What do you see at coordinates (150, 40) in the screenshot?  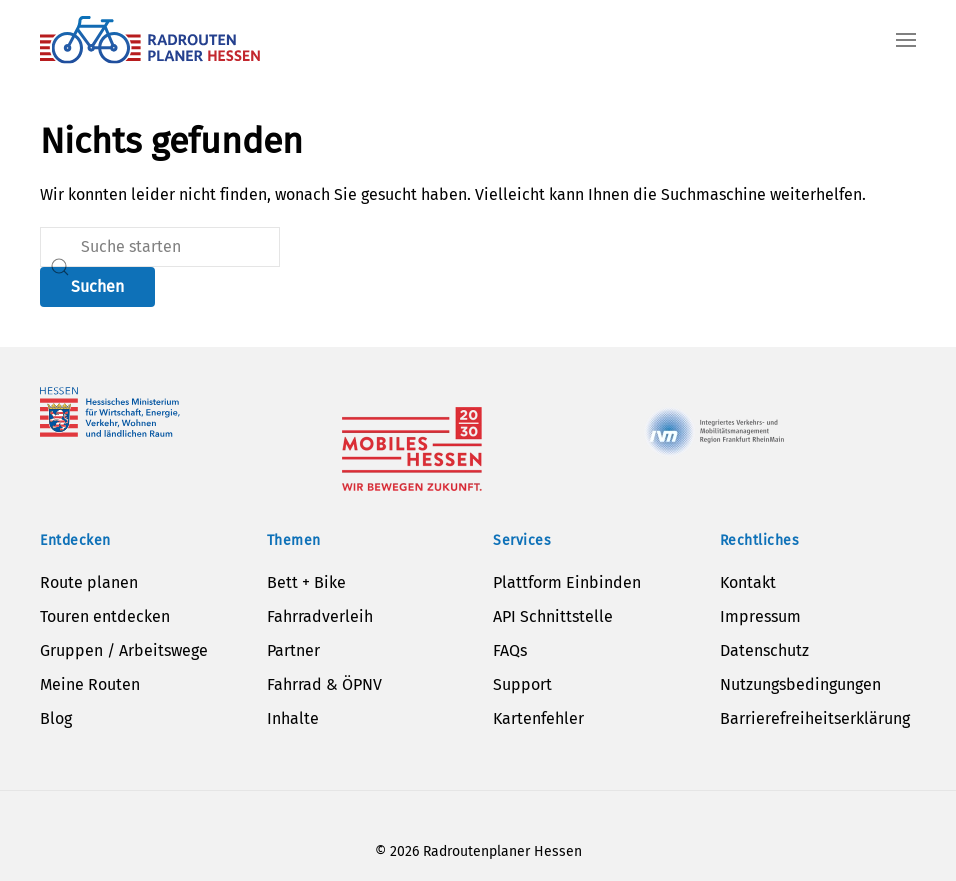 I see `[Zurück zur Startseite]` at bounding box center [150, 40].